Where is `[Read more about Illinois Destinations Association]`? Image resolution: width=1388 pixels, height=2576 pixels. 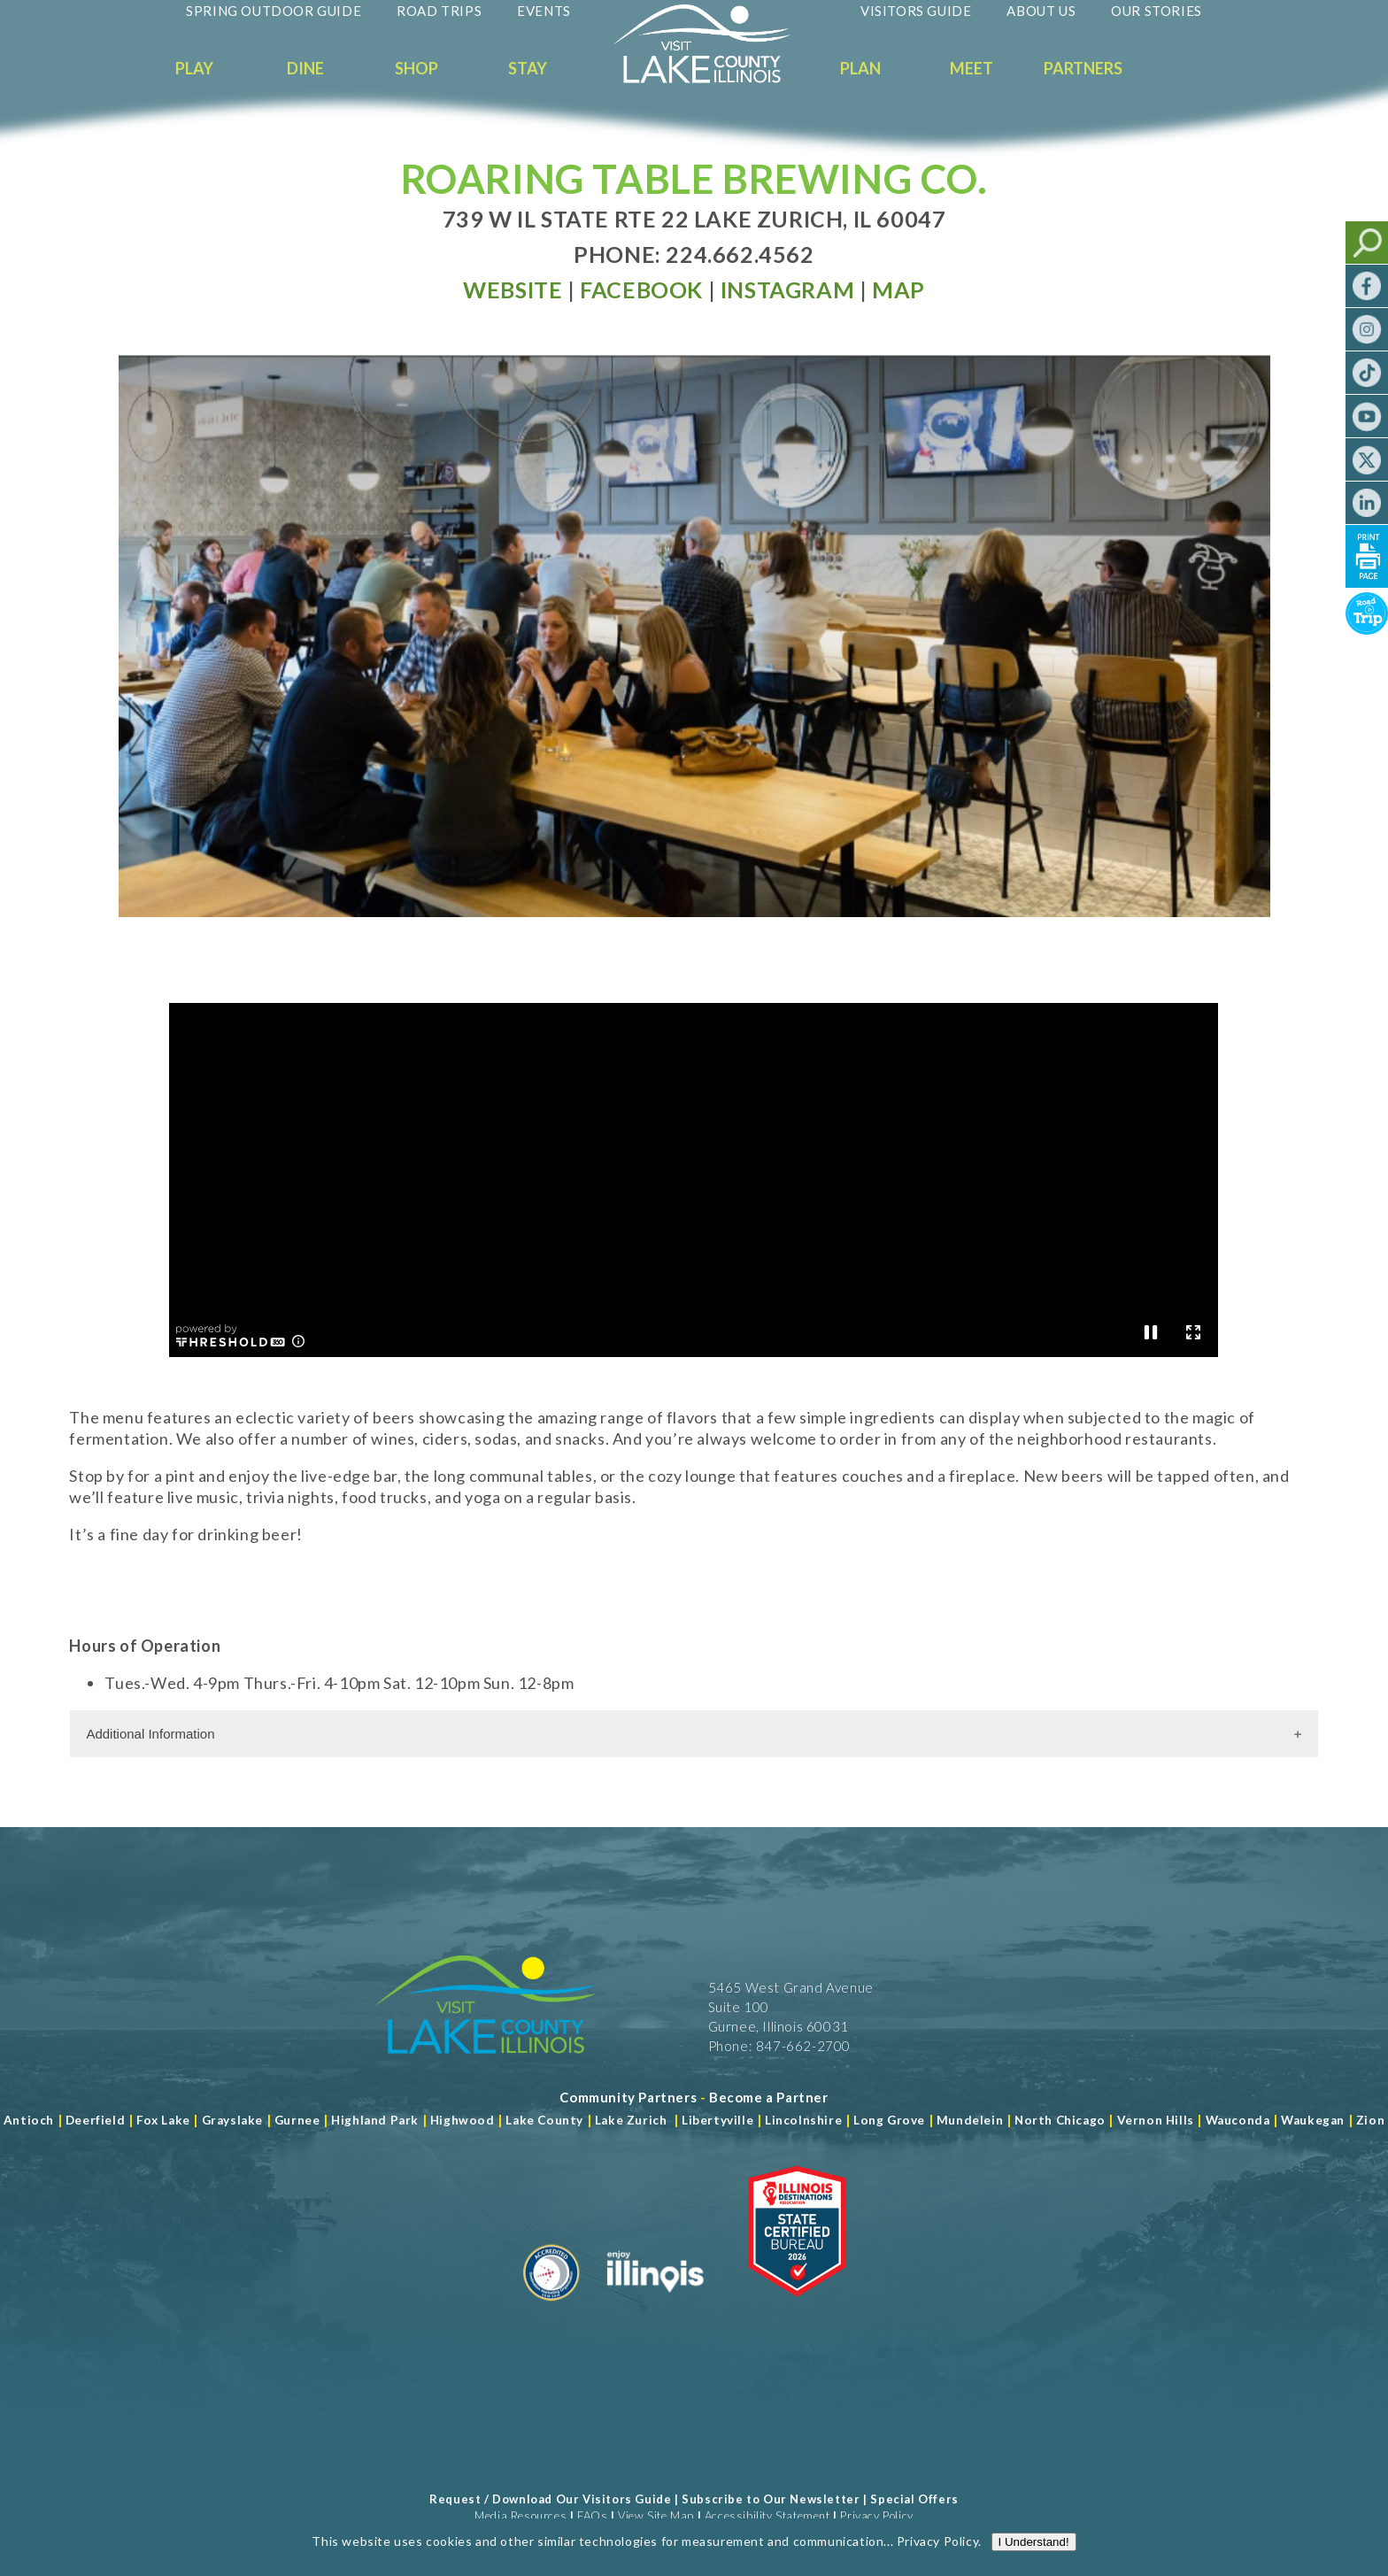
[Read more about Illinois Destinations Association] is located at coordinates (797, 2308).